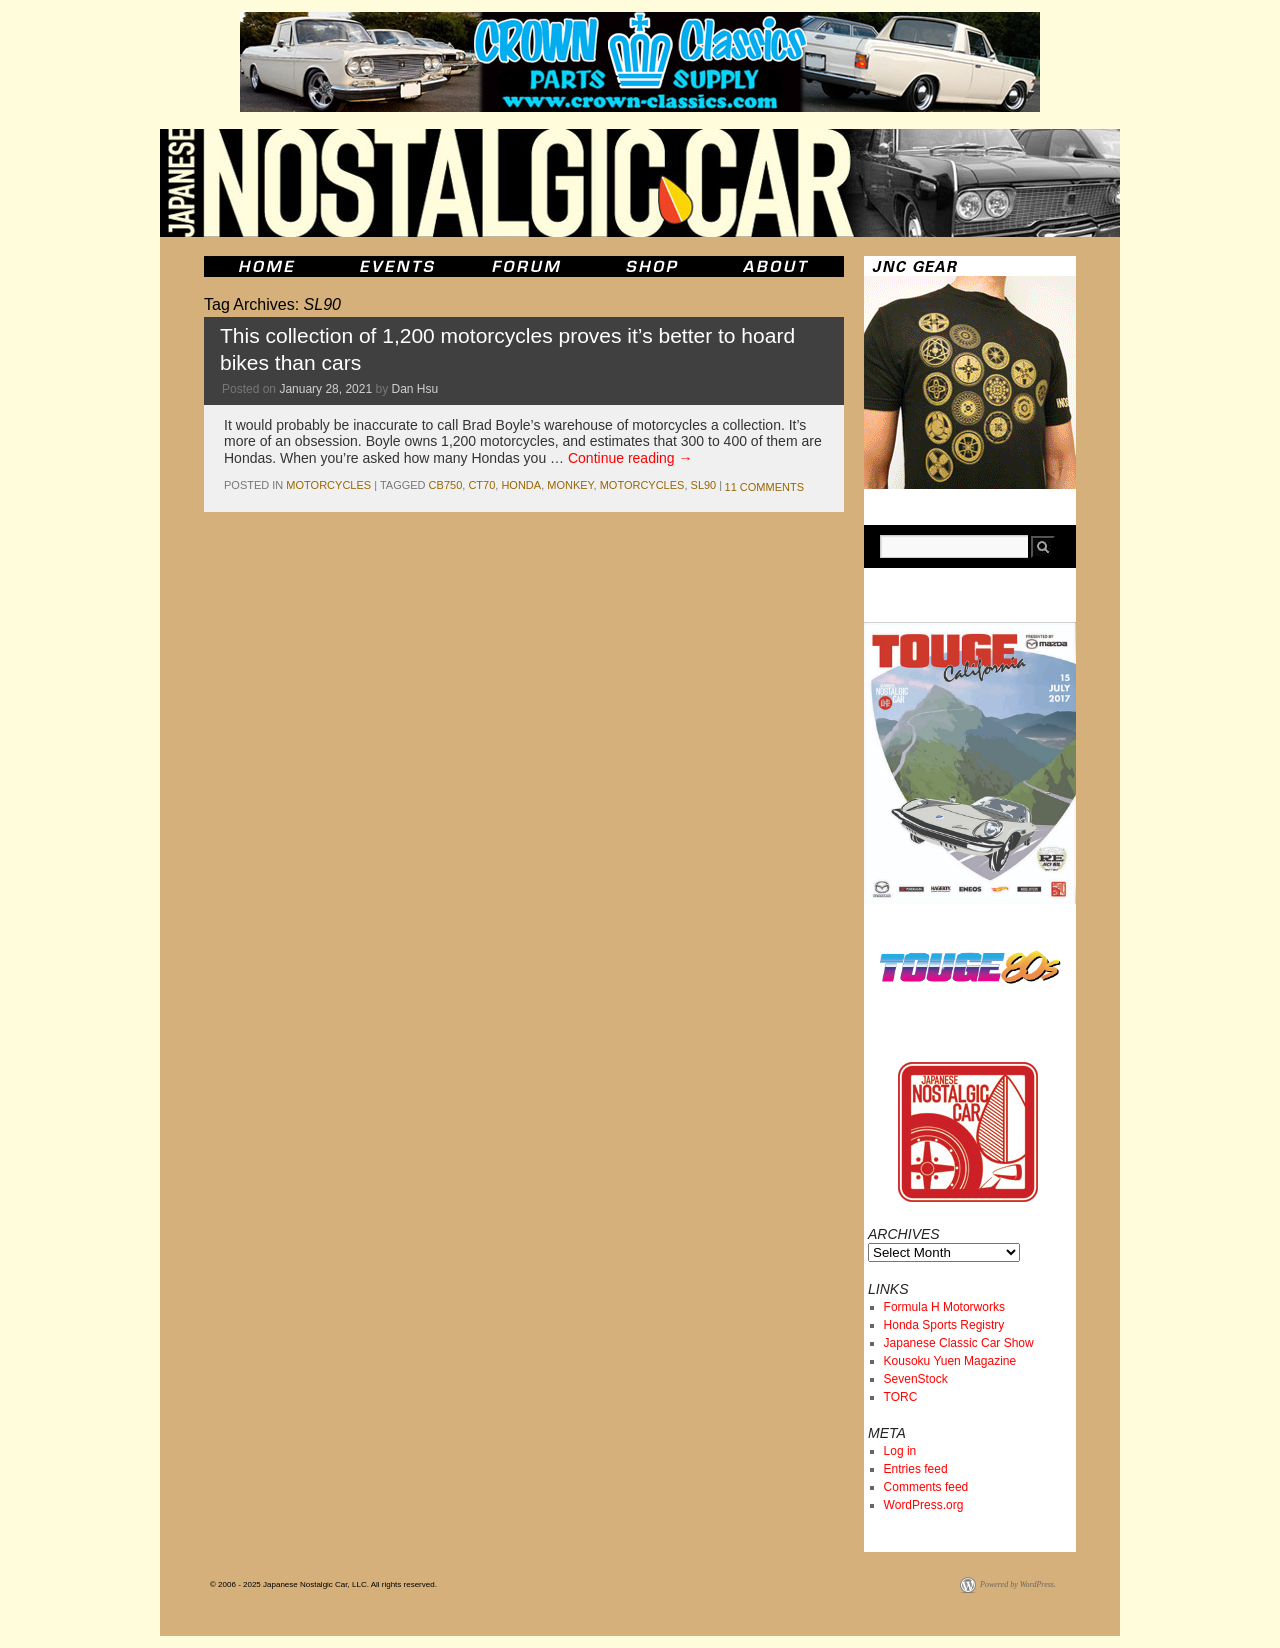  What do you see at coordinates (916, 1379) in the screenshot?
I see `SevenStock` at bounding box center [916, 1379].